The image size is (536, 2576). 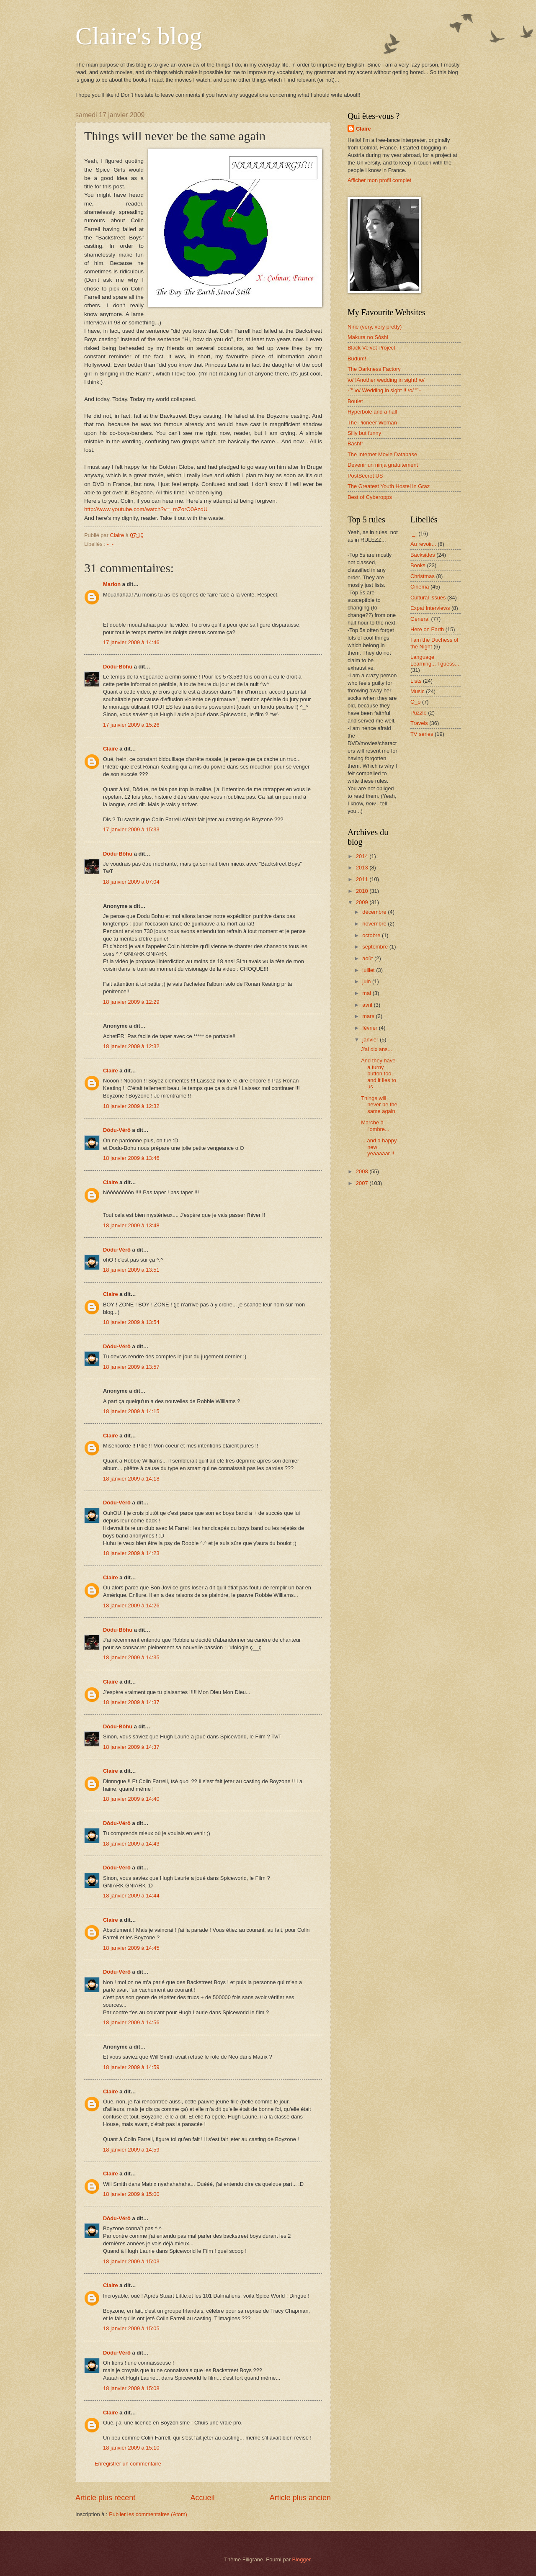 What do you see at coordinates (131, 1657) in the screenshot?
I see `18 janvier 2009 à 14:35` at bounding box center [131, 1657].